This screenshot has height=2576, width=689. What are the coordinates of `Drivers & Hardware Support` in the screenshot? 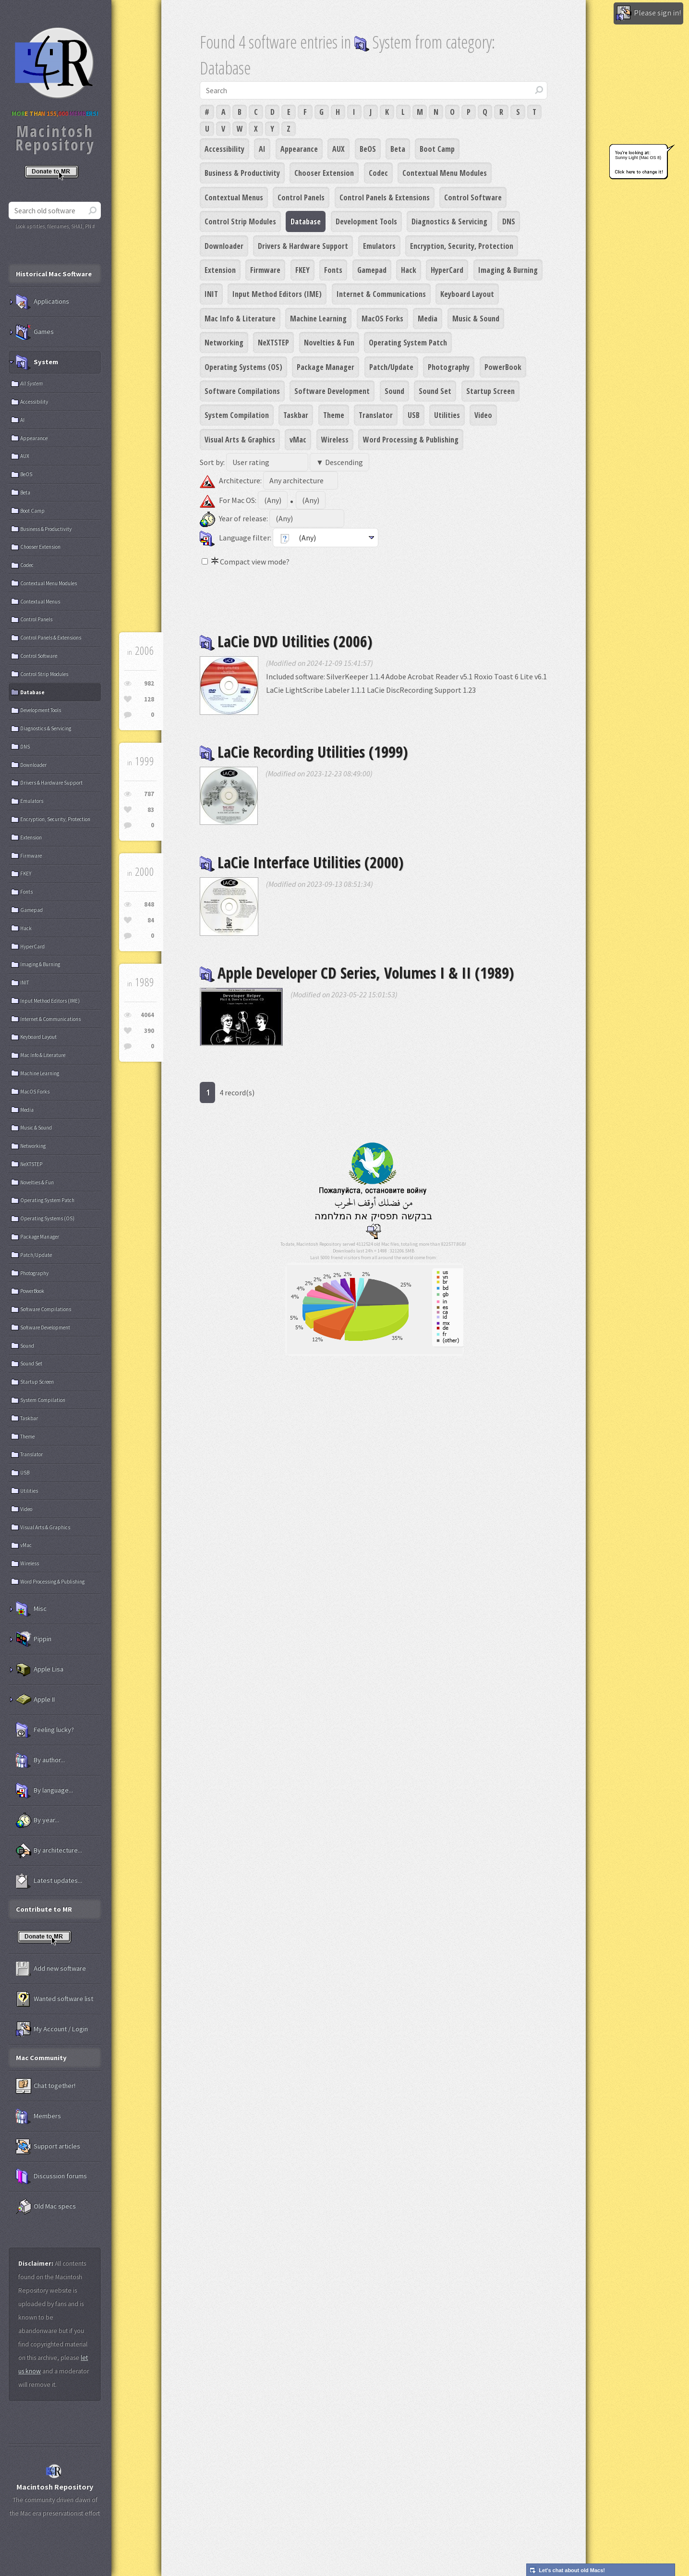 It's located at (303, 246).